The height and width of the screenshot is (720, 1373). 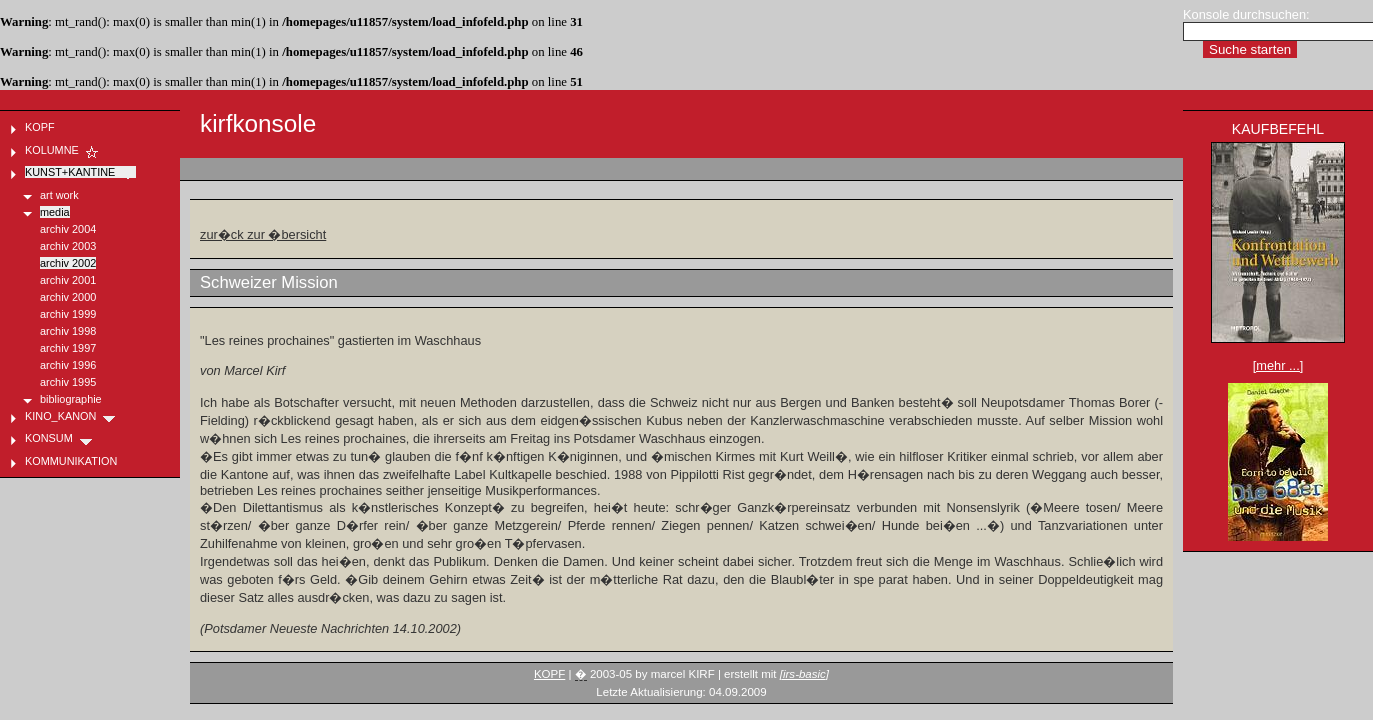 I want to click on zur�ck zur �bersicht, so click(x=263, y=234).